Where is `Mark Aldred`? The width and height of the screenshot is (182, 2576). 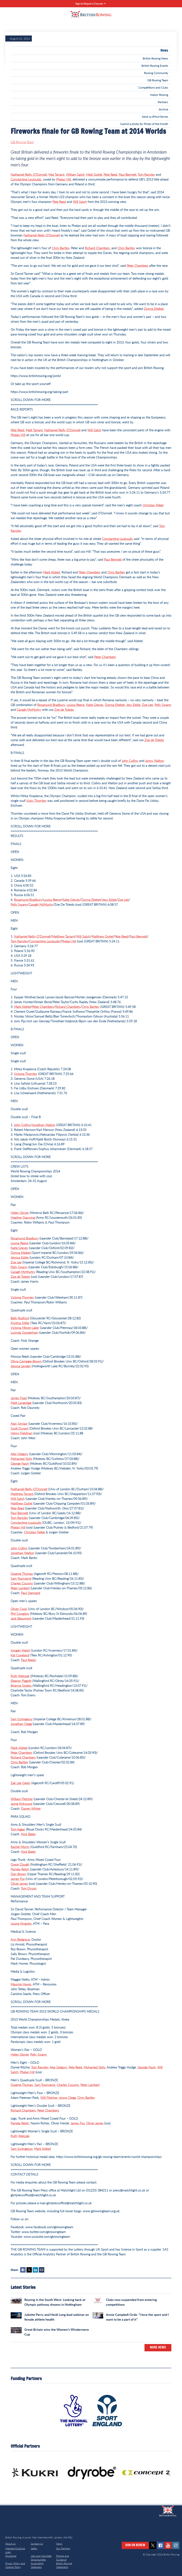 Mark Aldred is located at coordinates (51, 572).